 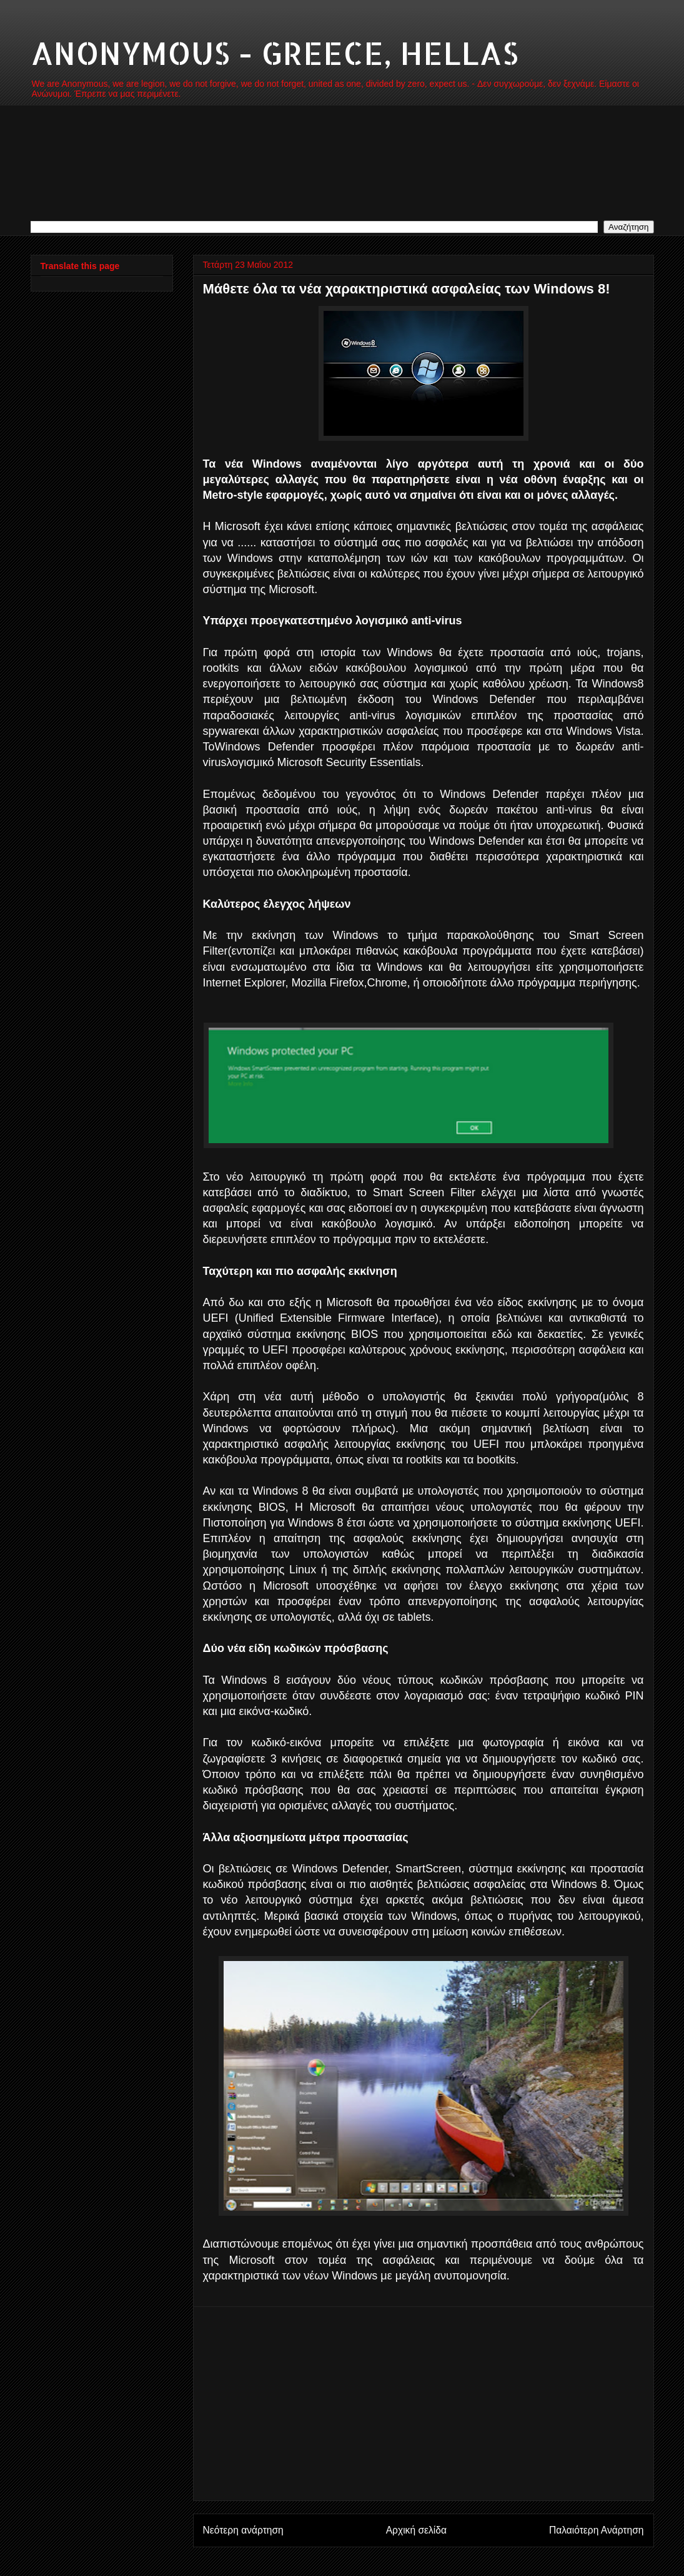 I want to click on ANONYMOUS - GREECE, HELLAS, so click(x=274, y=52).